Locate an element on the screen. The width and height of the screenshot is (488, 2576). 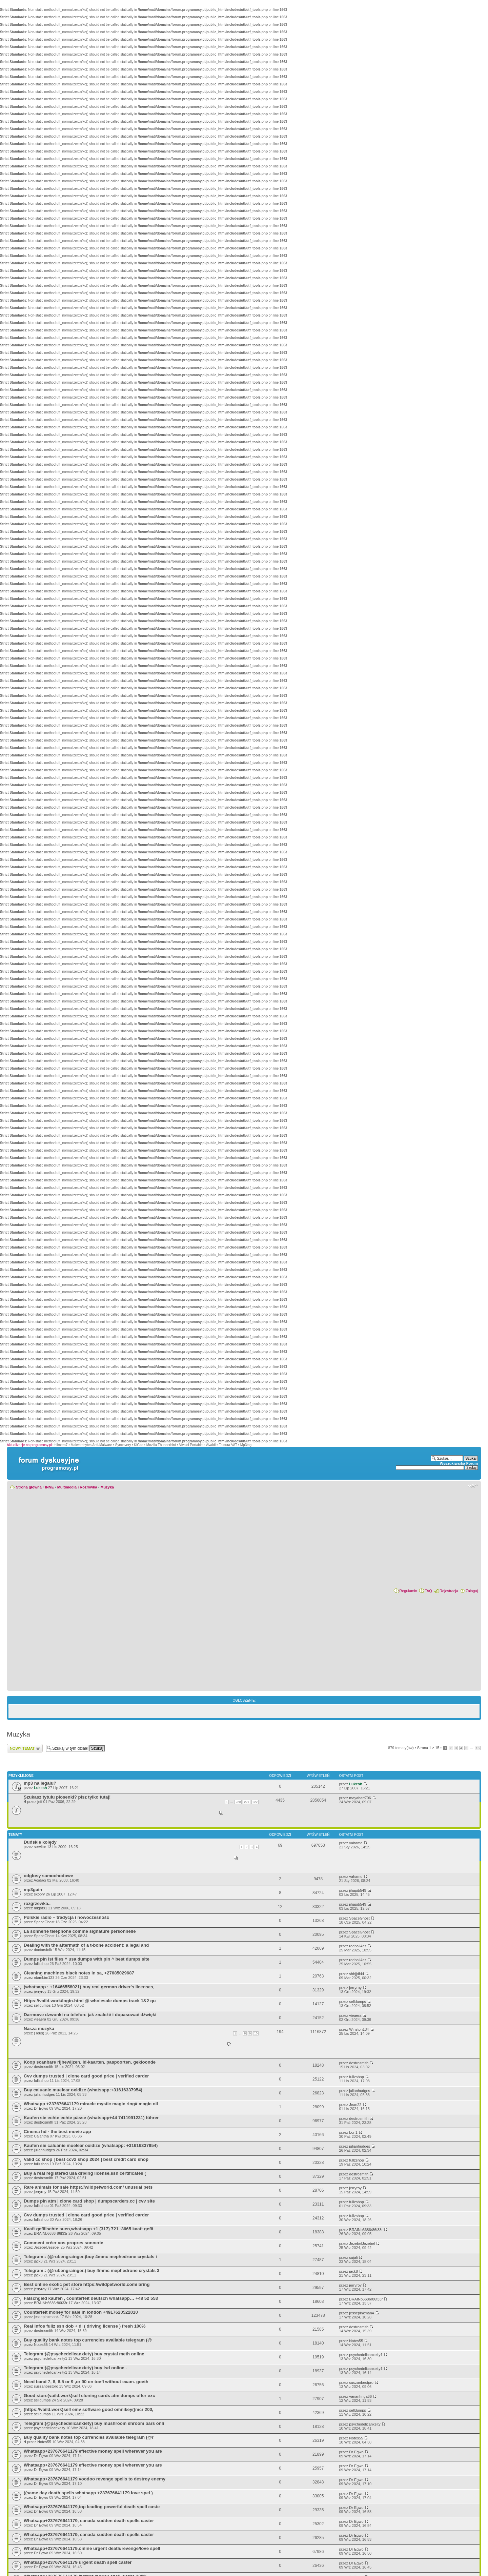
Telegram:(@psychedelicanxiety) buy crystal meth online is located at coordinates (84, 2353).